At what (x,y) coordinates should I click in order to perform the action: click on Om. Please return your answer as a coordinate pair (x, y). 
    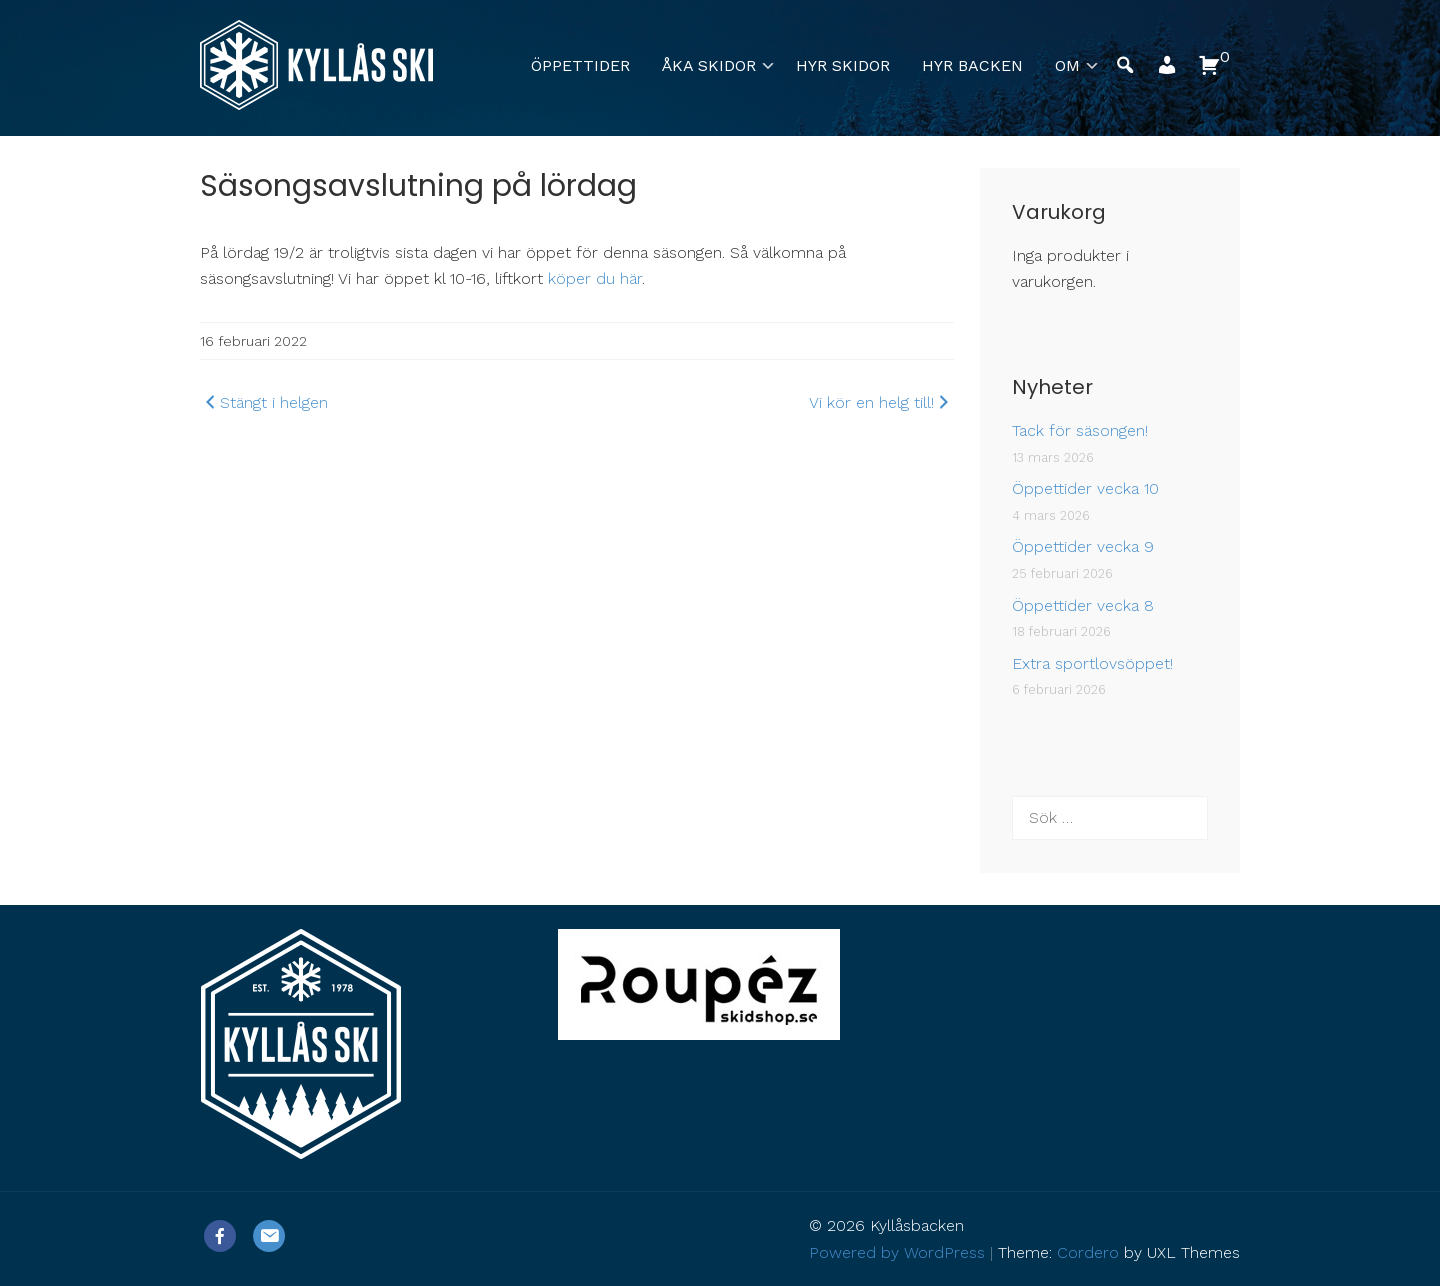
    Looking at the image, I should click on (1067, 65).